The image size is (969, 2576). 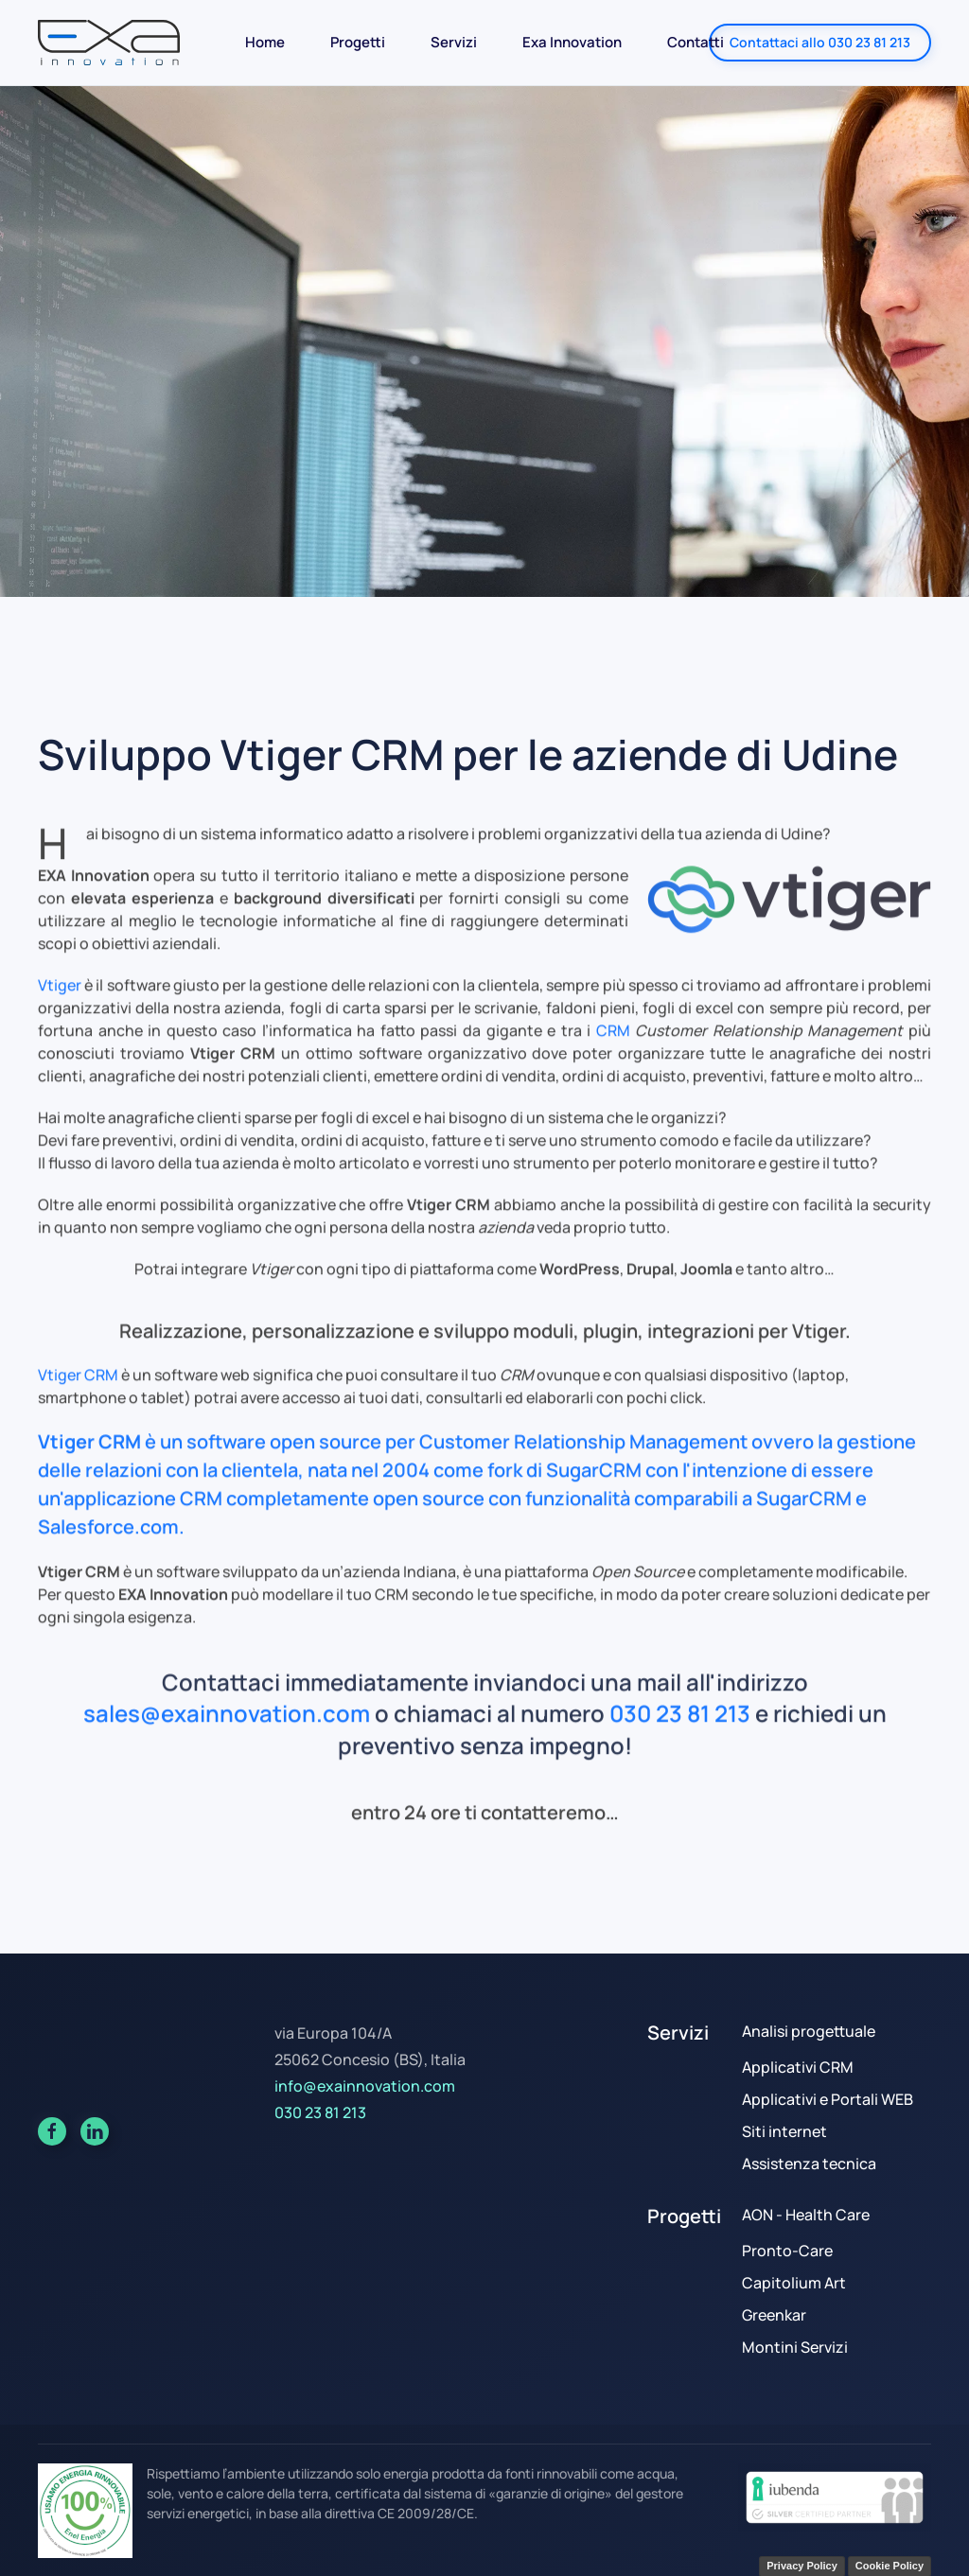 What do you see at coordinates (59, 998) in the screenshot?
I see `Vtiger` at bounding box center [59, 998].